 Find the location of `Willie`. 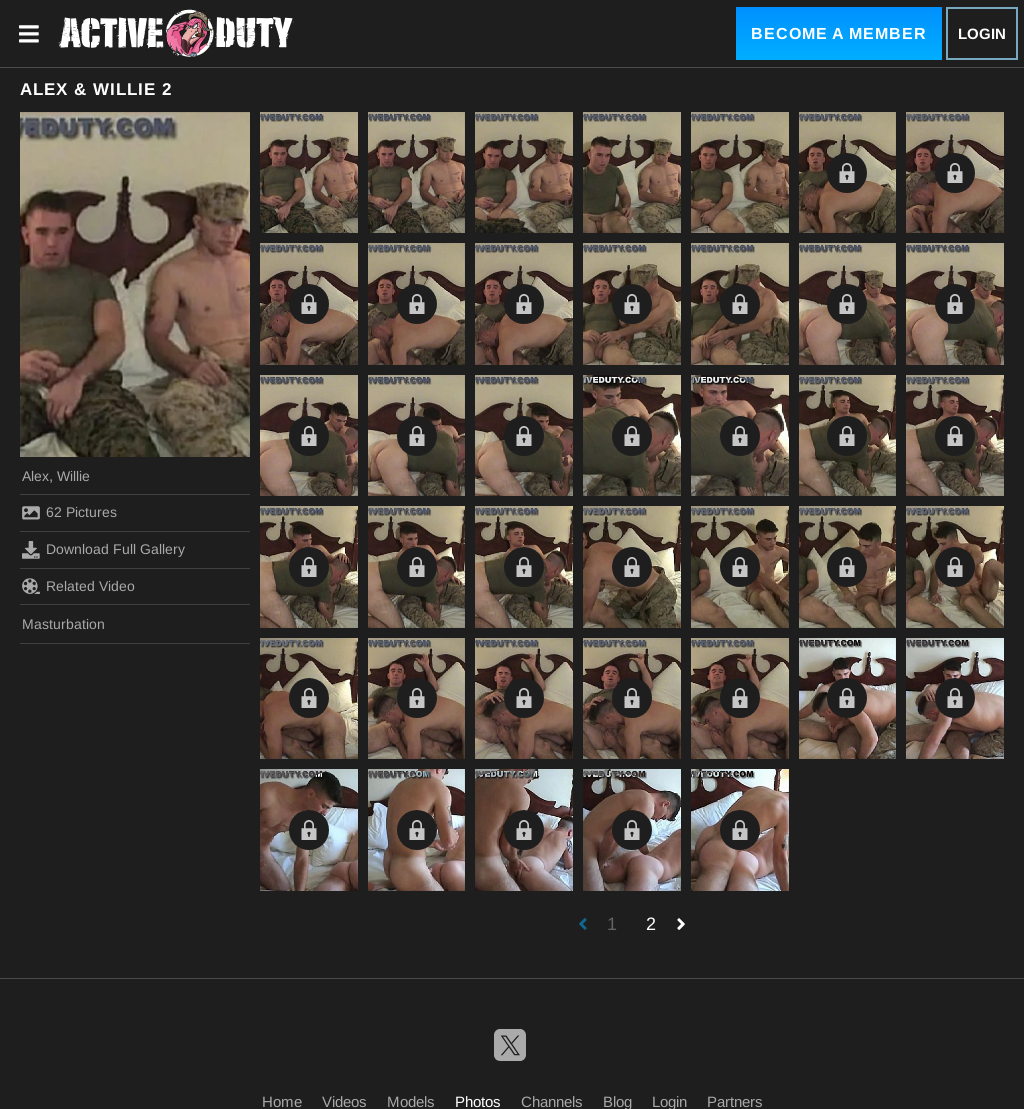

Willie is located at coordinates (73, 476).